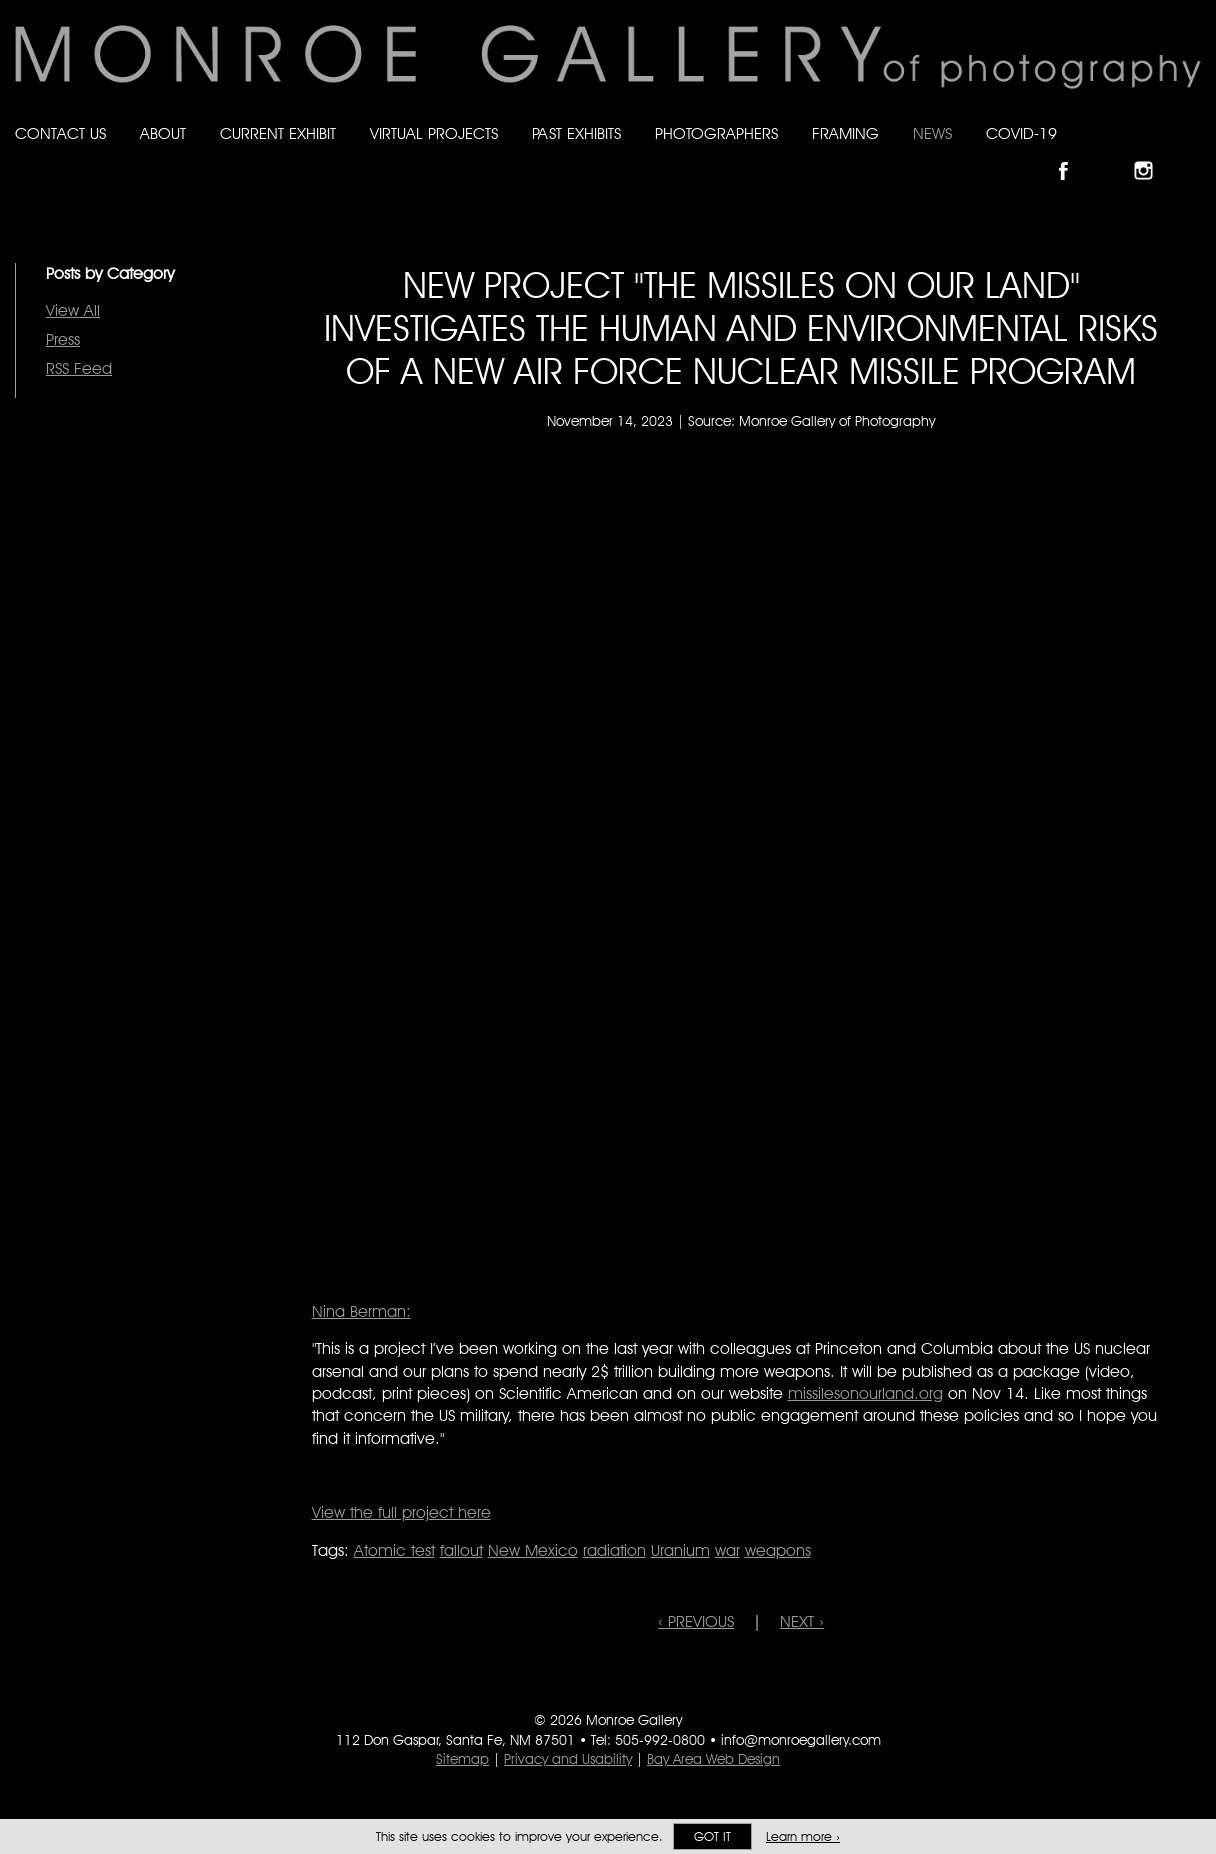 Image resolution: width=1216 pixels, height=1854 pixels. What do you see at coordinates (568, 1759) in the screenshot?
I see `Privacy and Usability` at bounding box center [568, 1759].